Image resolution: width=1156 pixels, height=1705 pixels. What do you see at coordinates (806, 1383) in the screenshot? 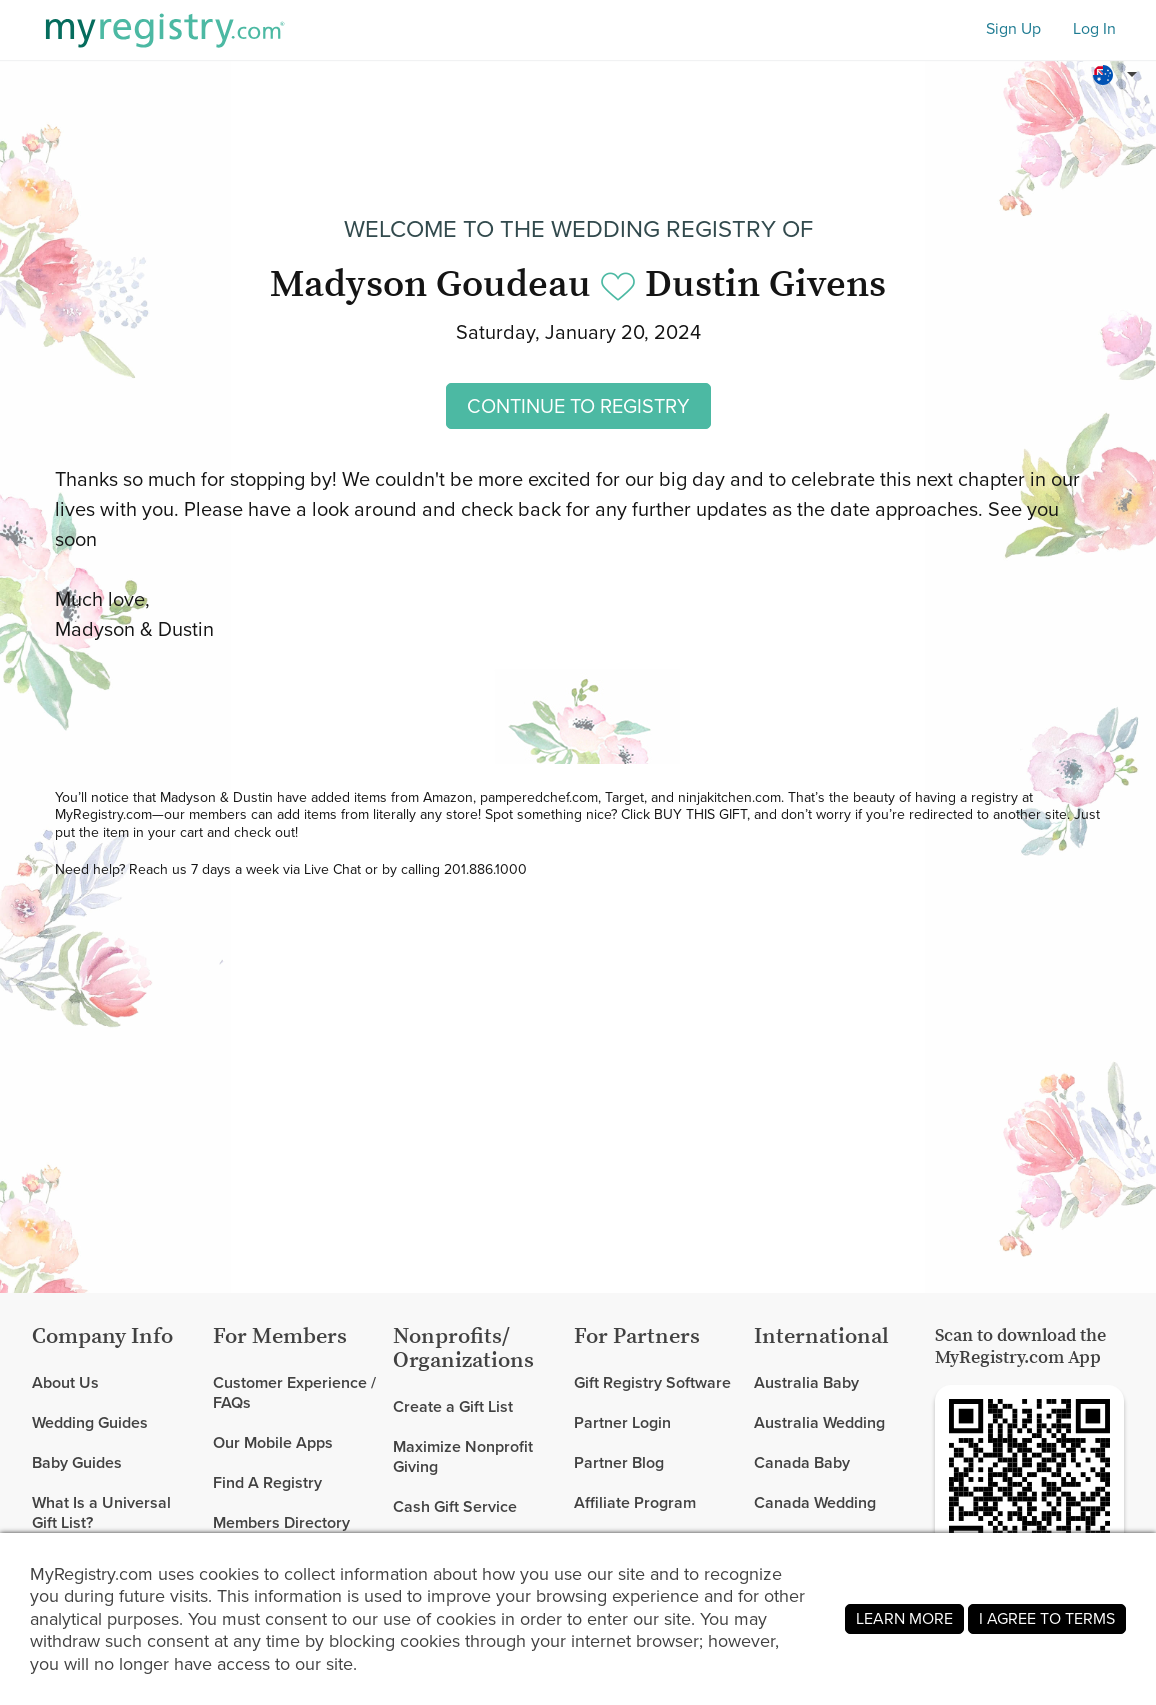
I see `Australia Baby [link]` at bounding box center [806, 1383].